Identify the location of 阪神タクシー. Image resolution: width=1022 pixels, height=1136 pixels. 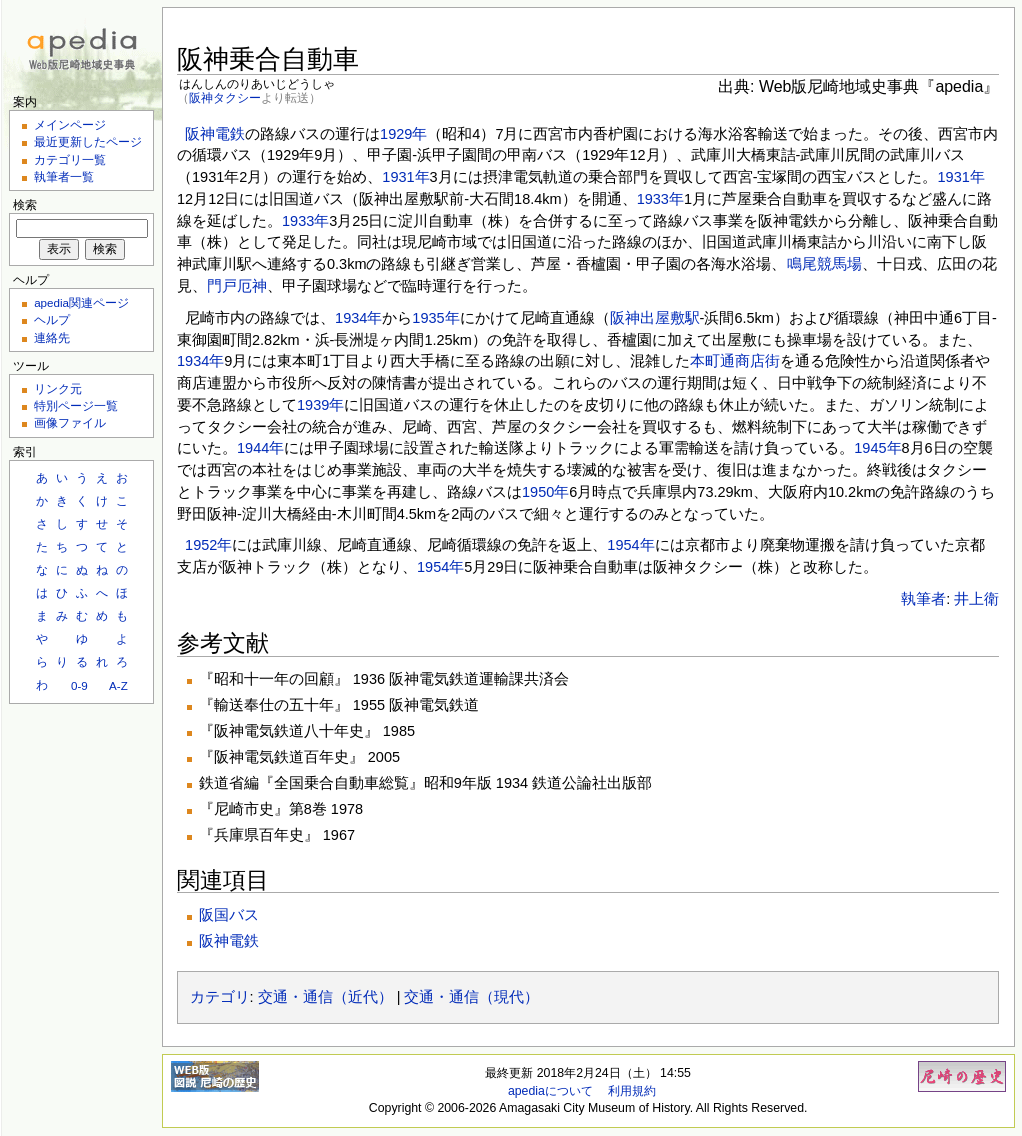
(225, 97).